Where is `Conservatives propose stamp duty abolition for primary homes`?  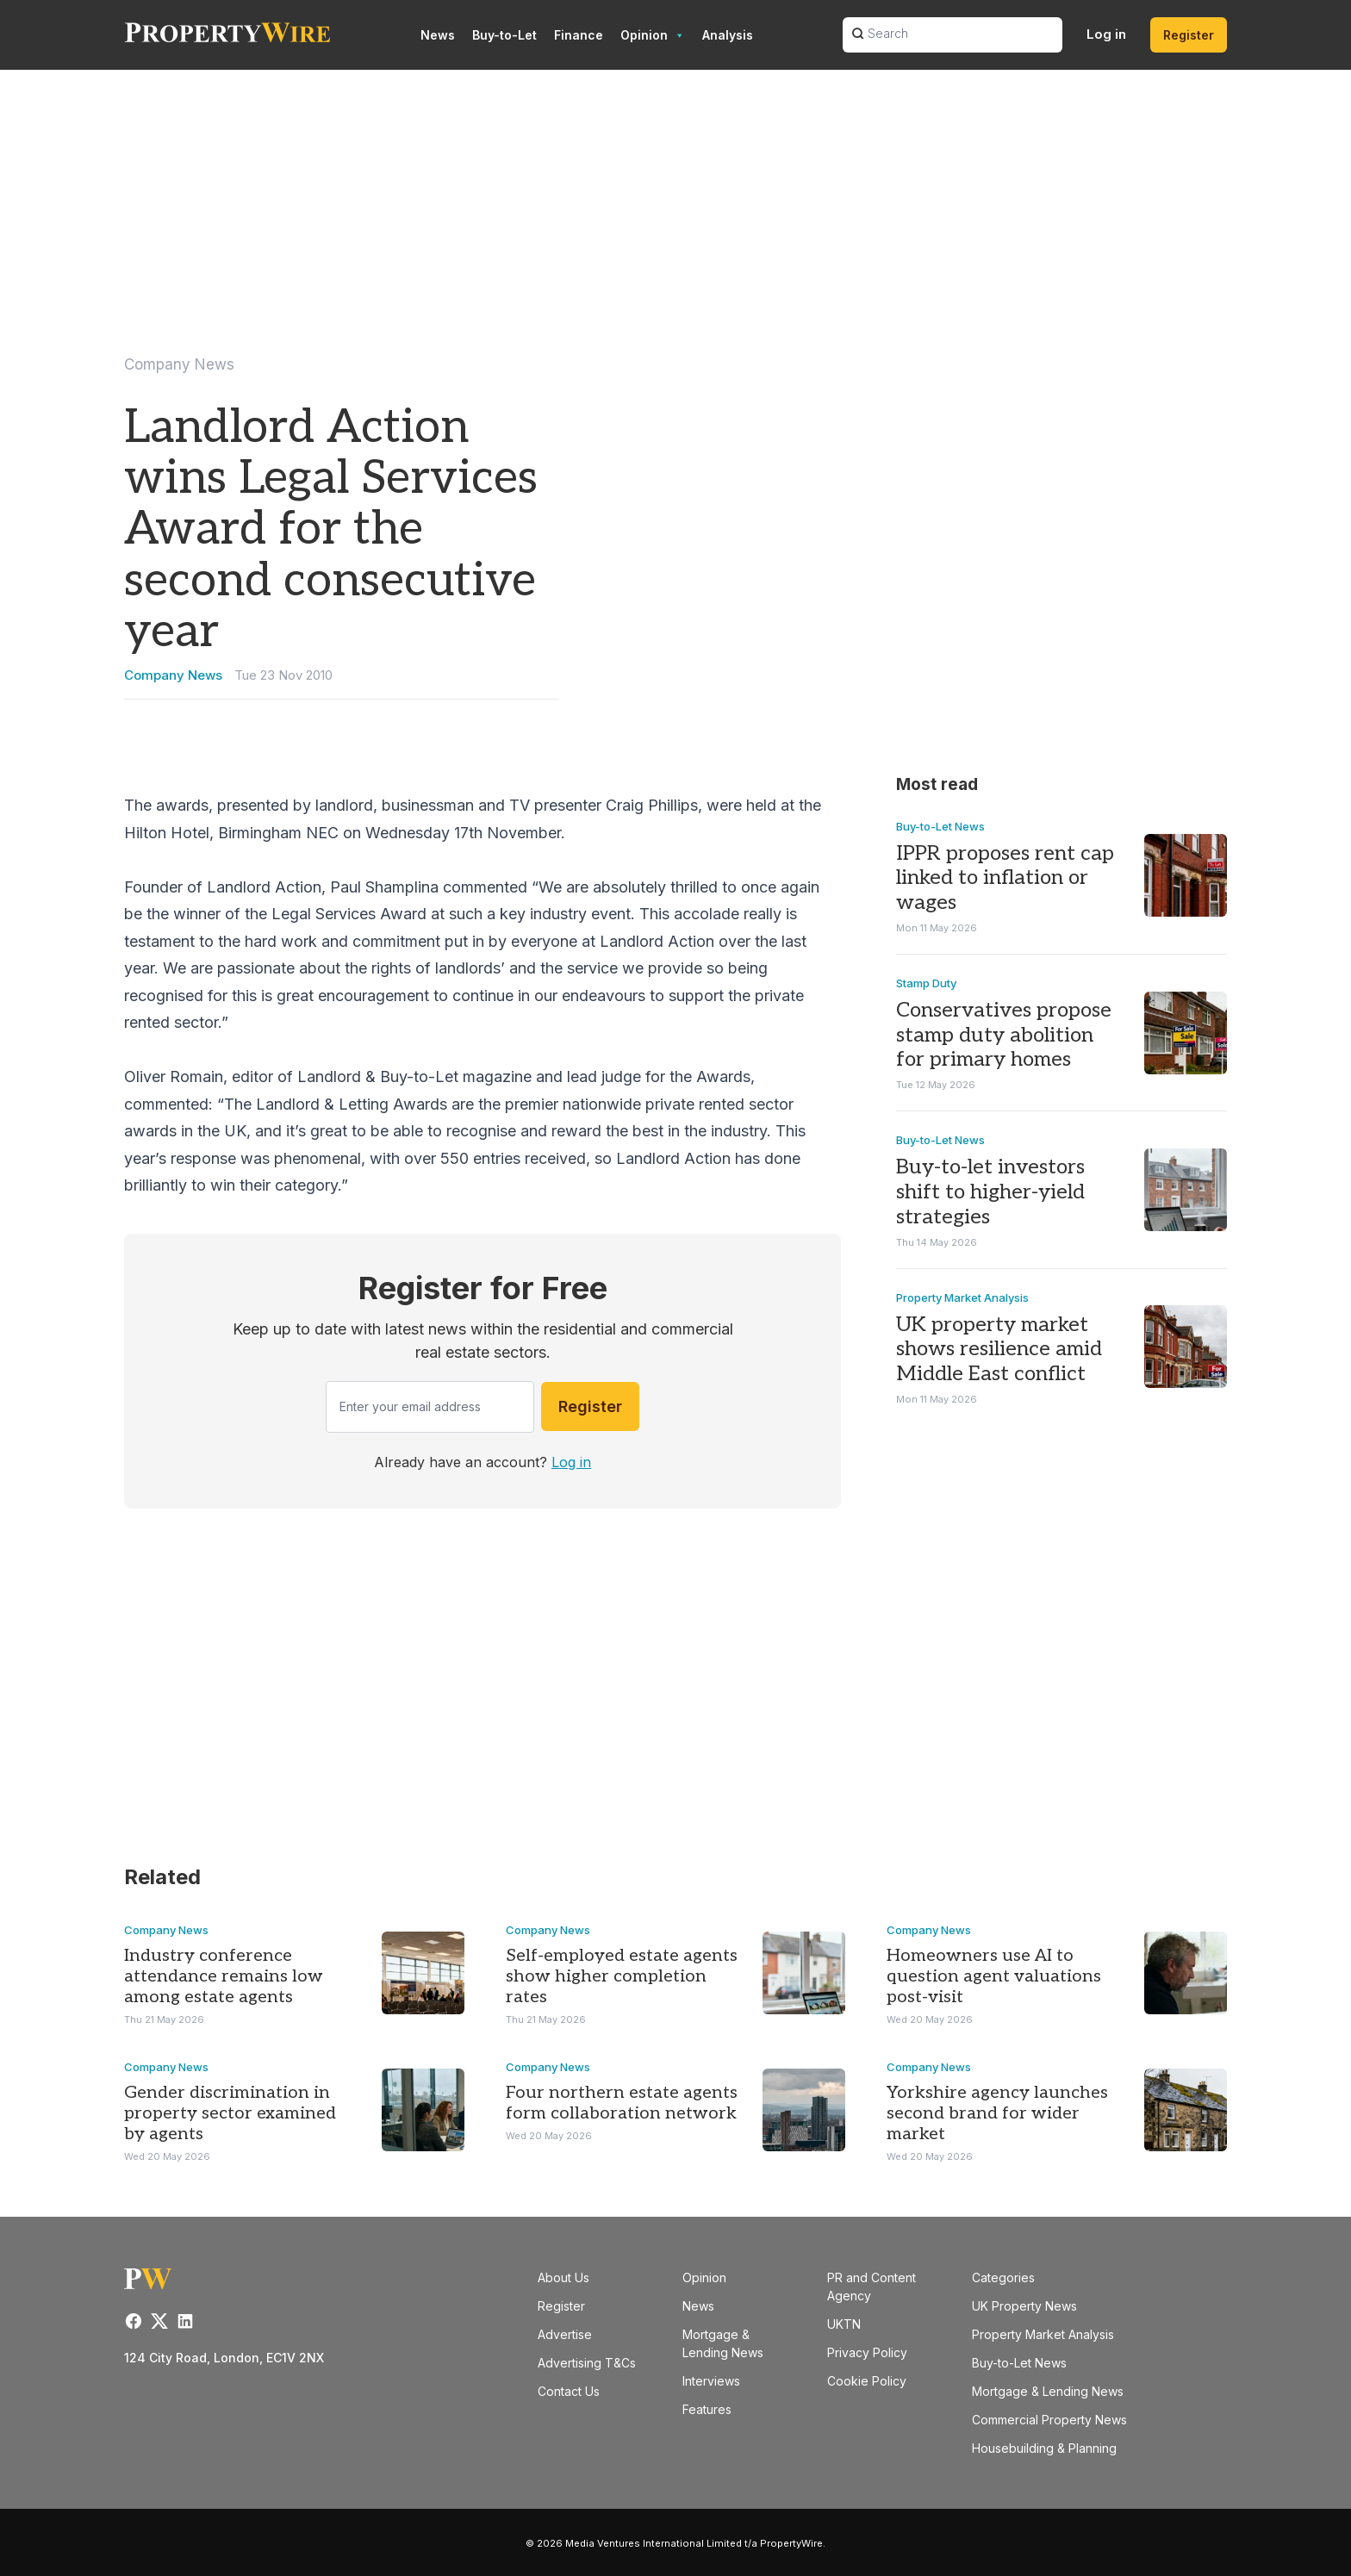 Conservatives propose stamp duty abolition for primary homes is located at coordinates (1003, 1035).